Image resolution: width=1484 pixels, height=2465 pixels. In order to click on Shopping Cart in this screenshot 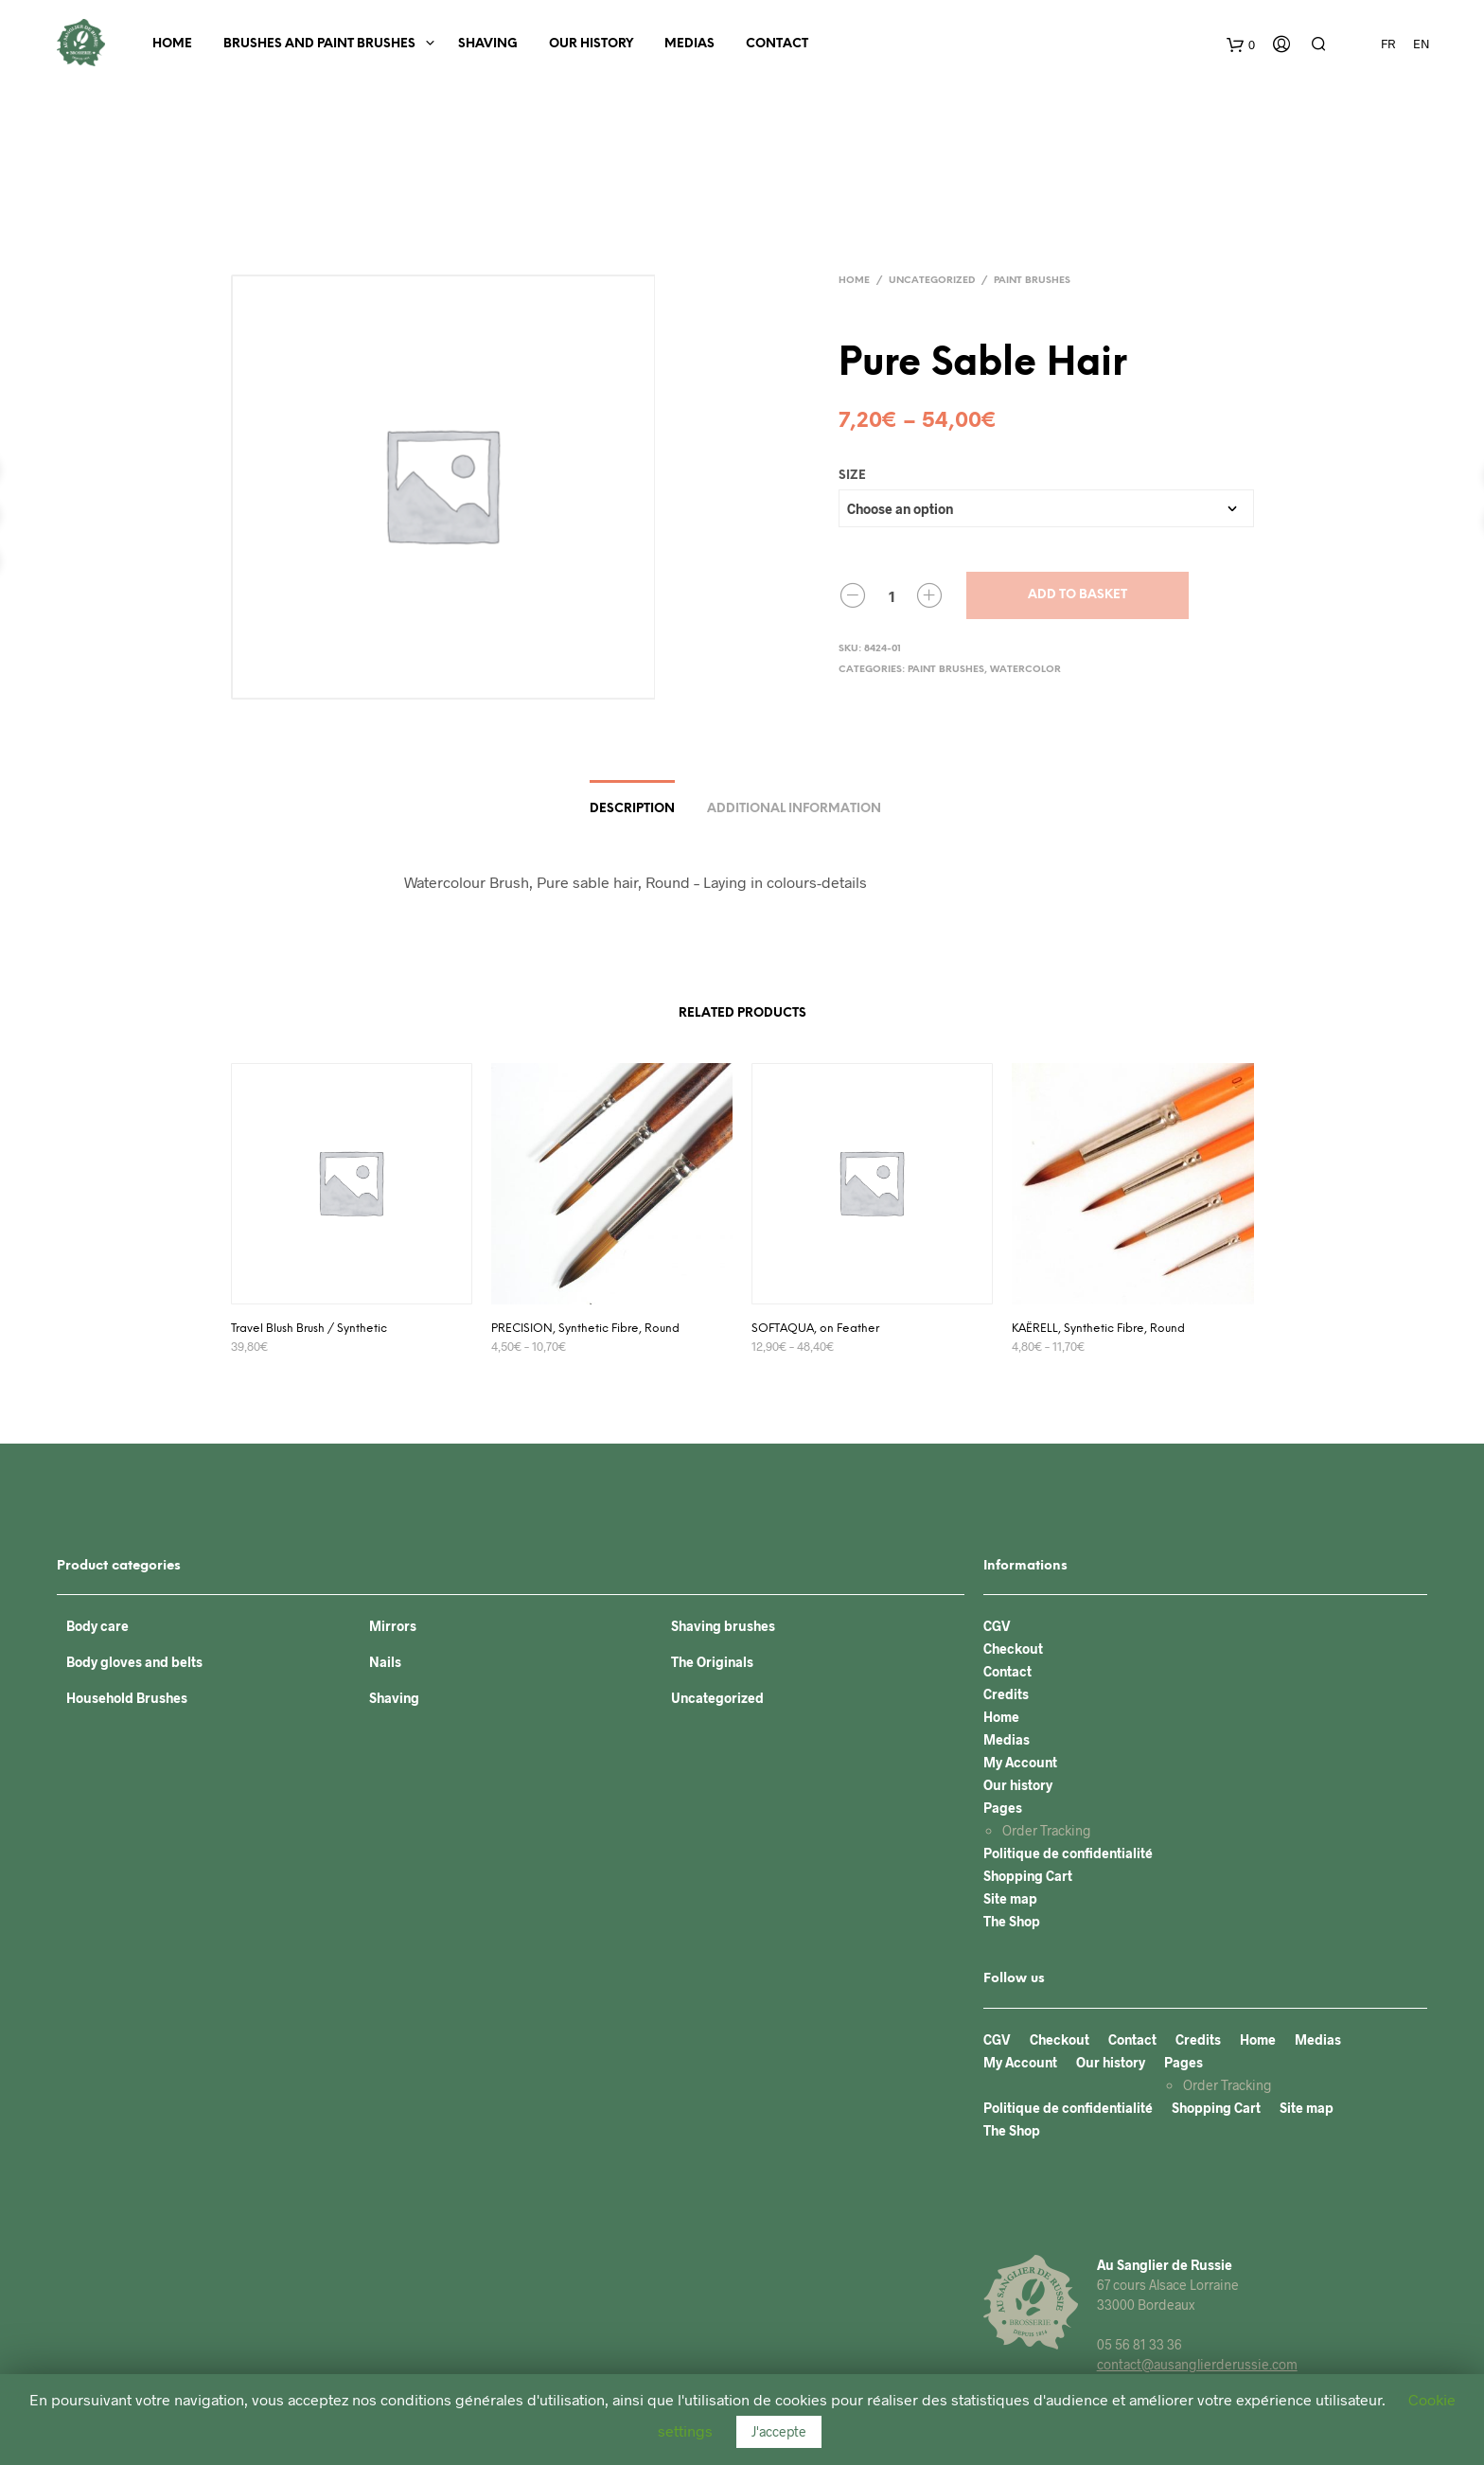, I will do `click(1027, 1876)`.